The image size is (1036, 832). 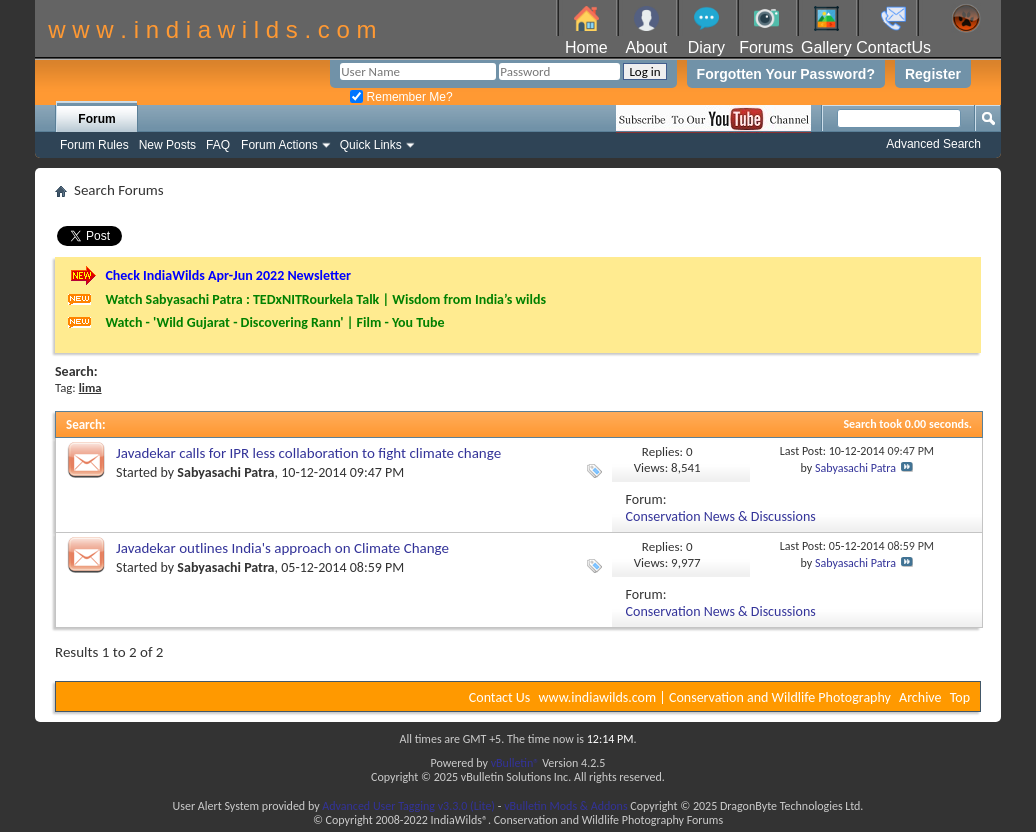 I want to click on Remember Me?, so click(x=401, y=97).